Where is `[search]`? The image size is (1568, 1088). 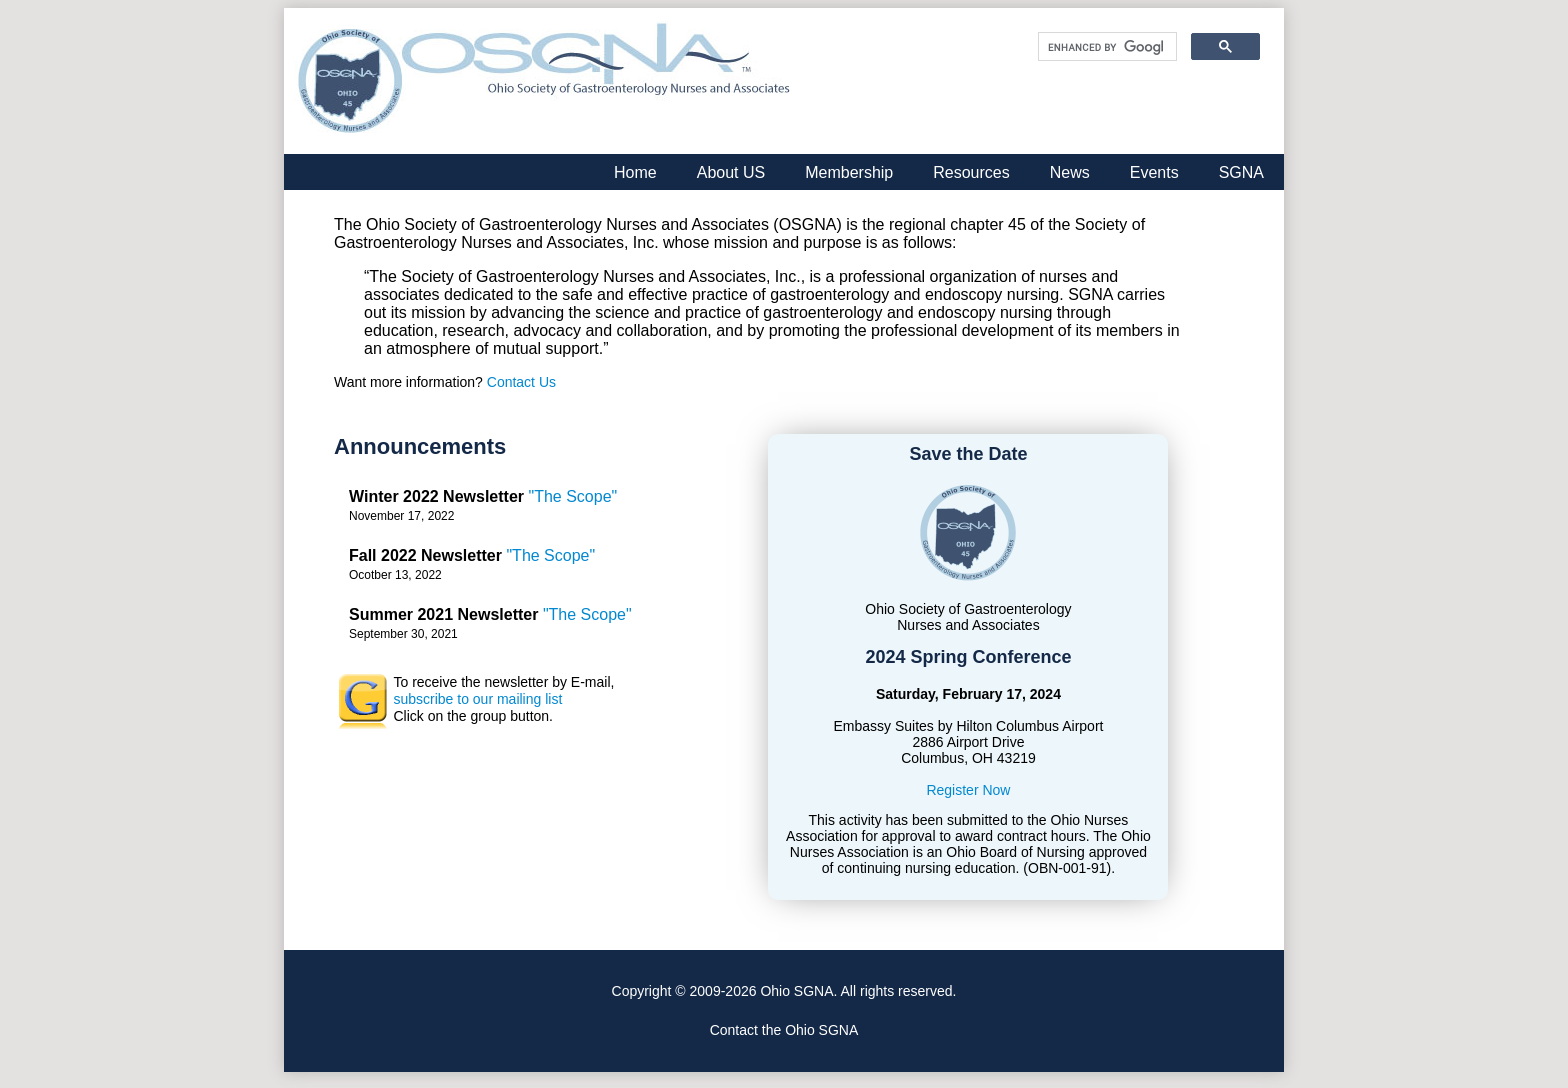
[search] is located at coordinates (1105, 47).